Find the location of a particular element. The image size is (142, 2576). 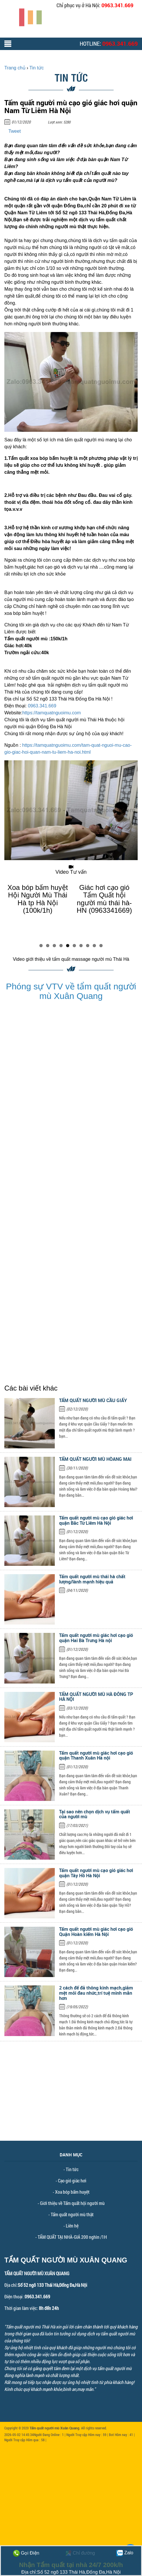

Tẩm quất người mù giác hơi cạo gió Quận Hoàn kiếm Hà Nội is located at coordinates (96, 1931).